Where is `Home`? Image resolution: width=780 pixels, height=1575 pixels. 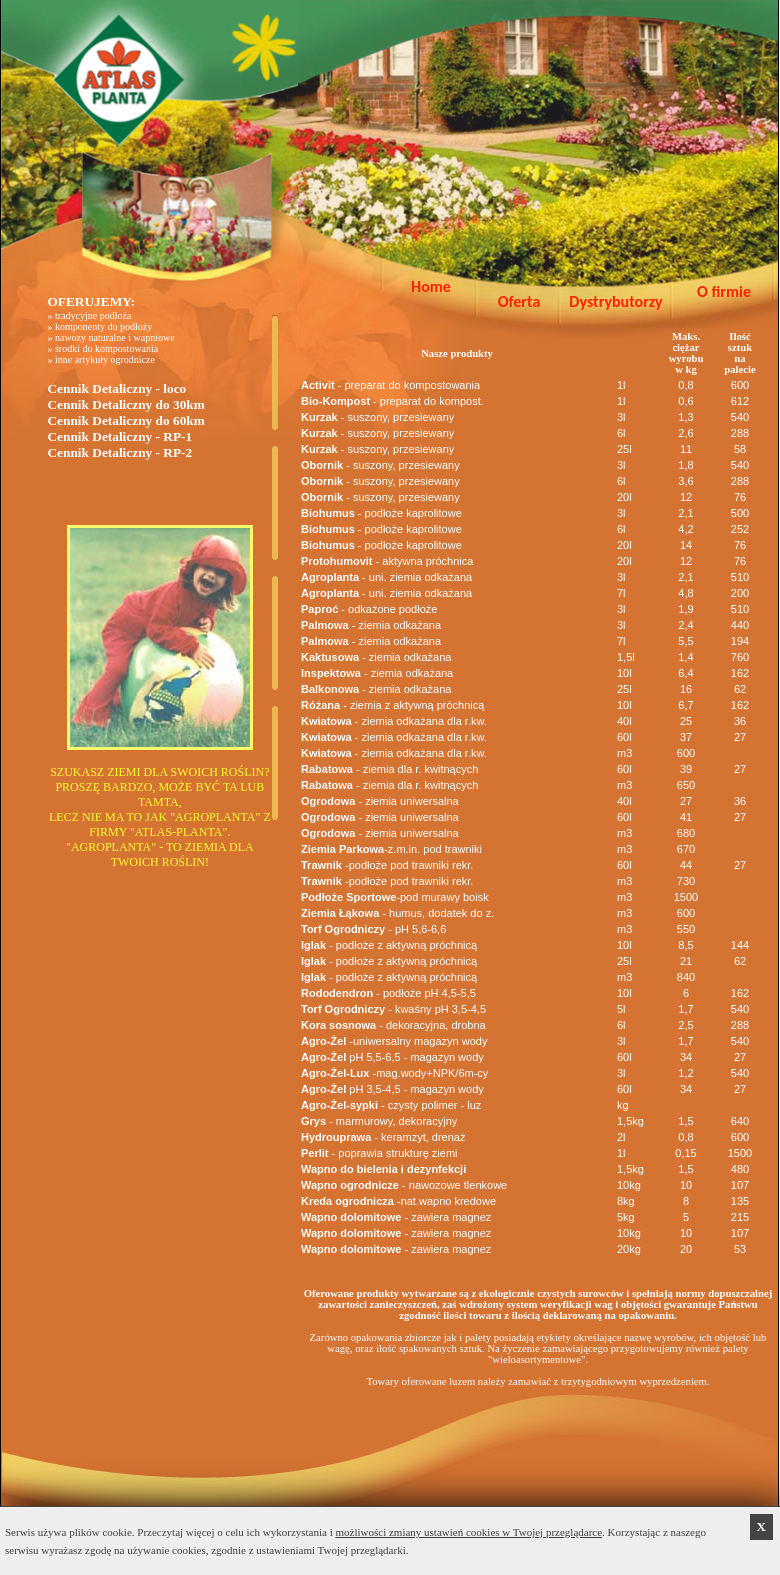 Home is located at coordinates (431, 286).